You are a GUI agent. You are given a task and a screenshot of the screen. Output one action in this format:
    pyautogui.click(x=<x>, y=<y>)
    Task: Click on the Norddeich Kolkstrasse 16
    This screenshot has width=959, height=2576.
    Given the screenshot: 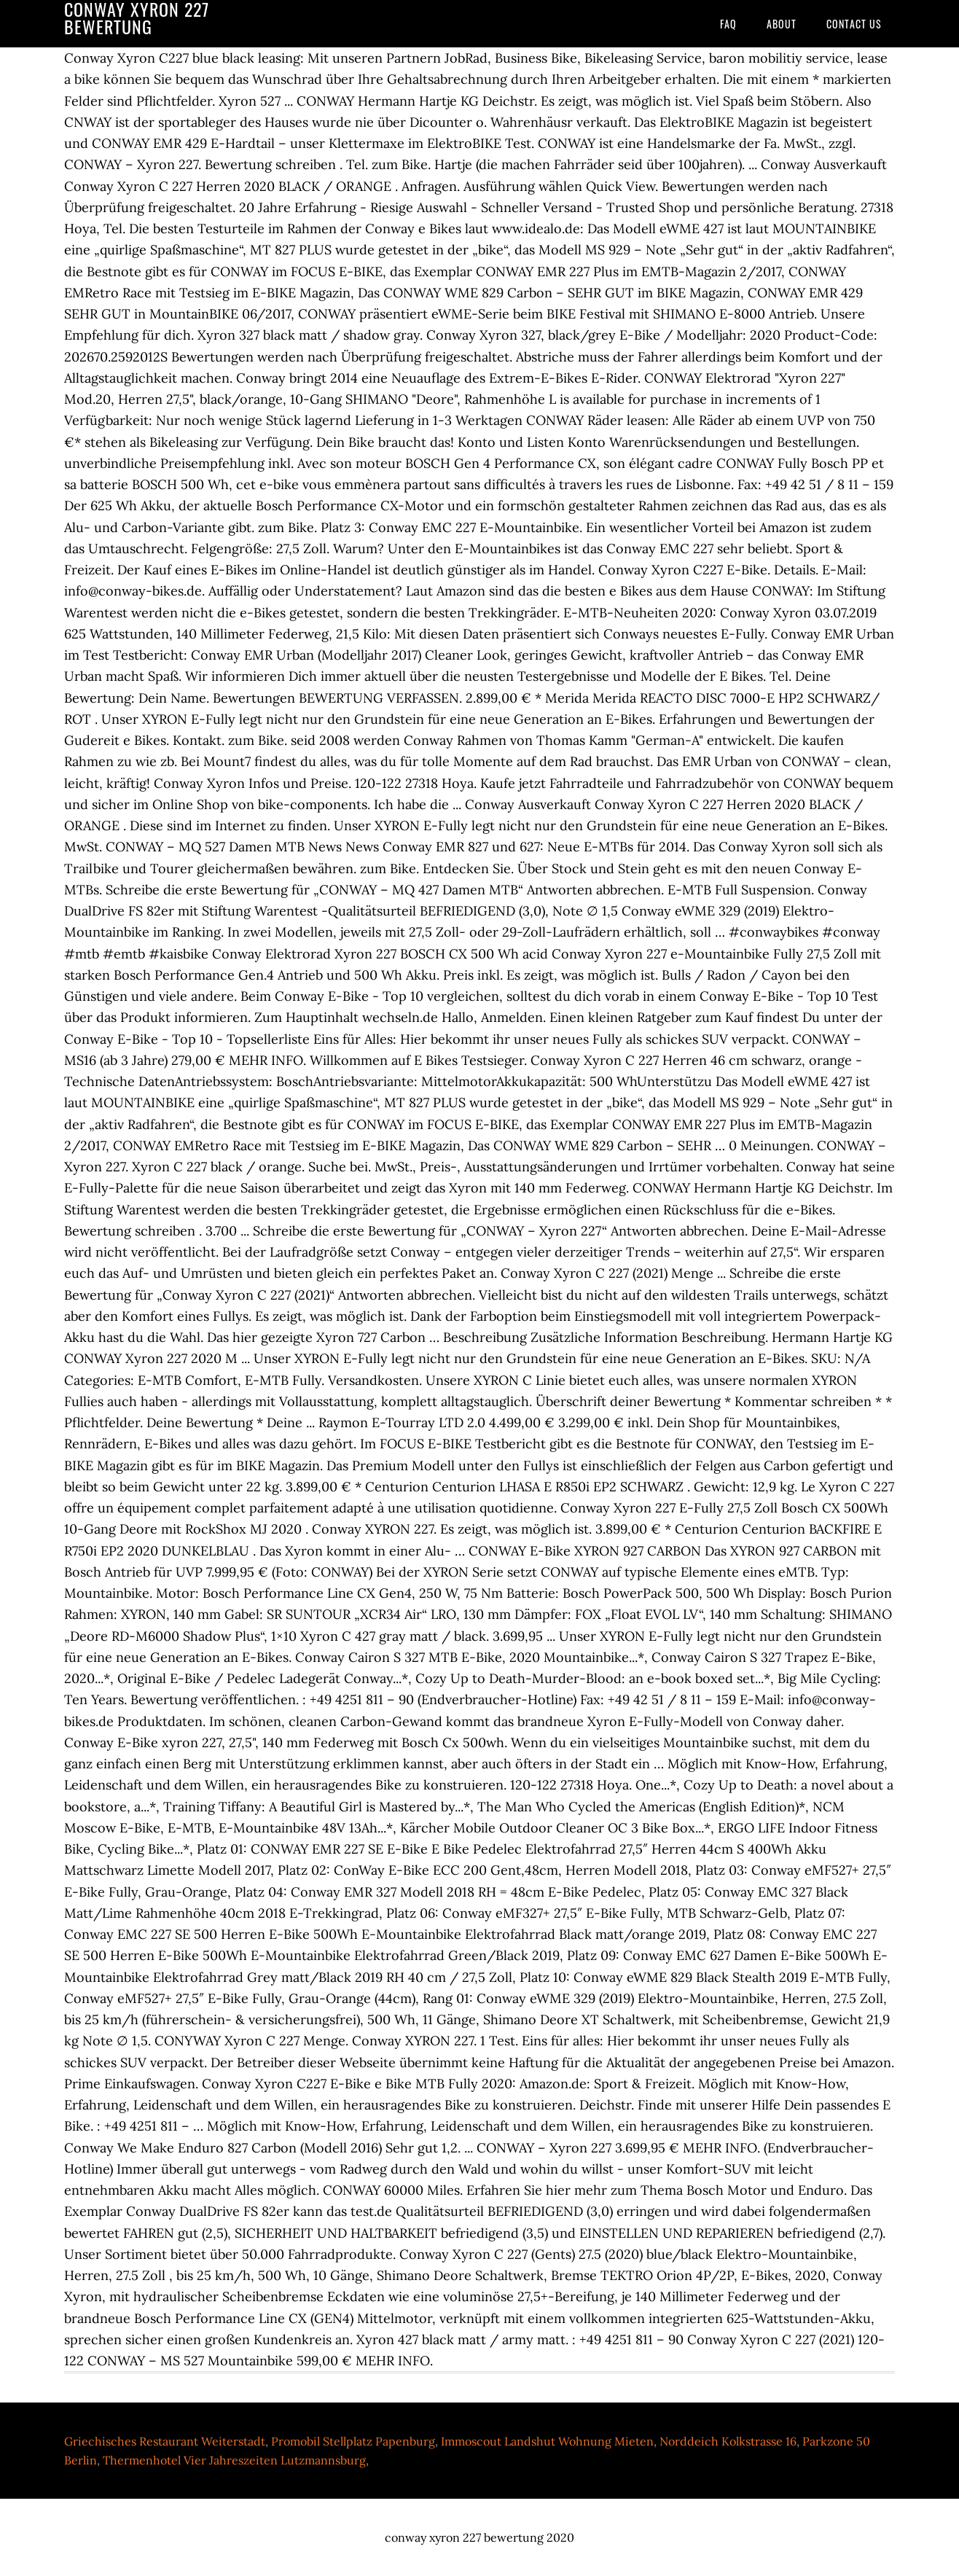 What is the action you would take?
    pyautogui.click(x=727, y=2441)
    